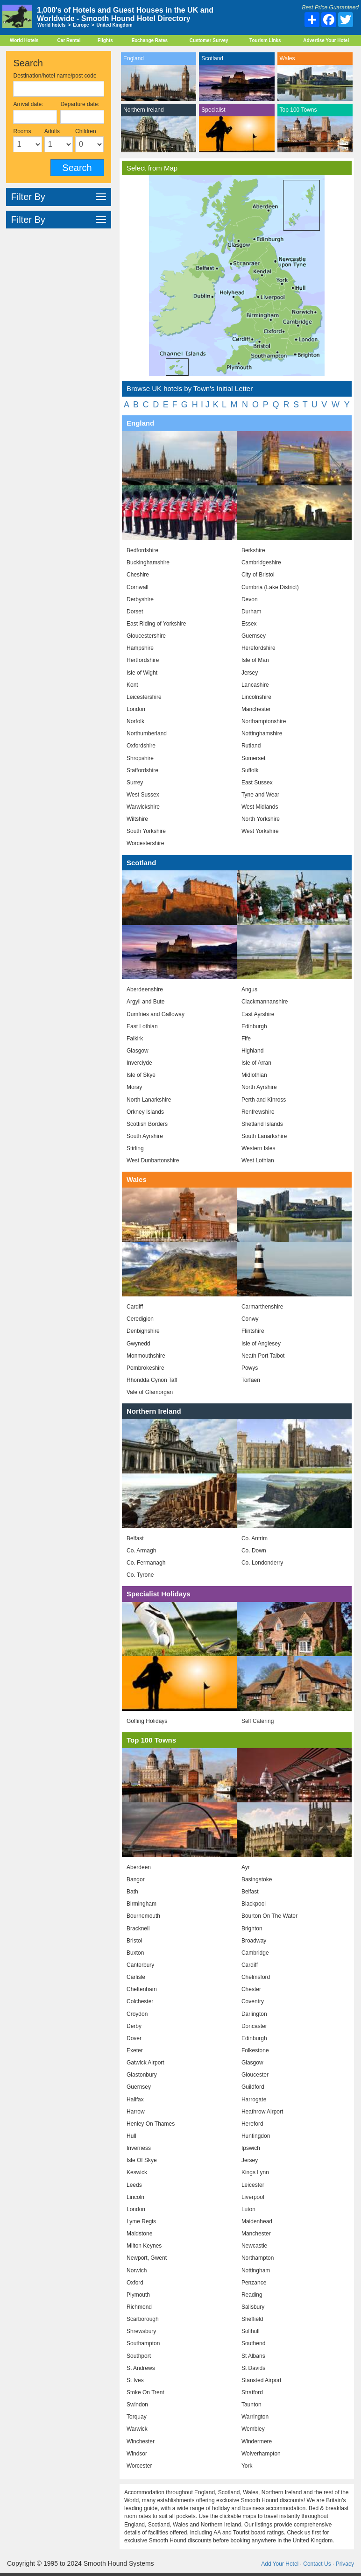 The width and height of the screenshot is (361, 2576). What do you see at coordinates (148, 562) in the screenshot?
I see `Buckinghamshire` at bounding box center [148, 562].